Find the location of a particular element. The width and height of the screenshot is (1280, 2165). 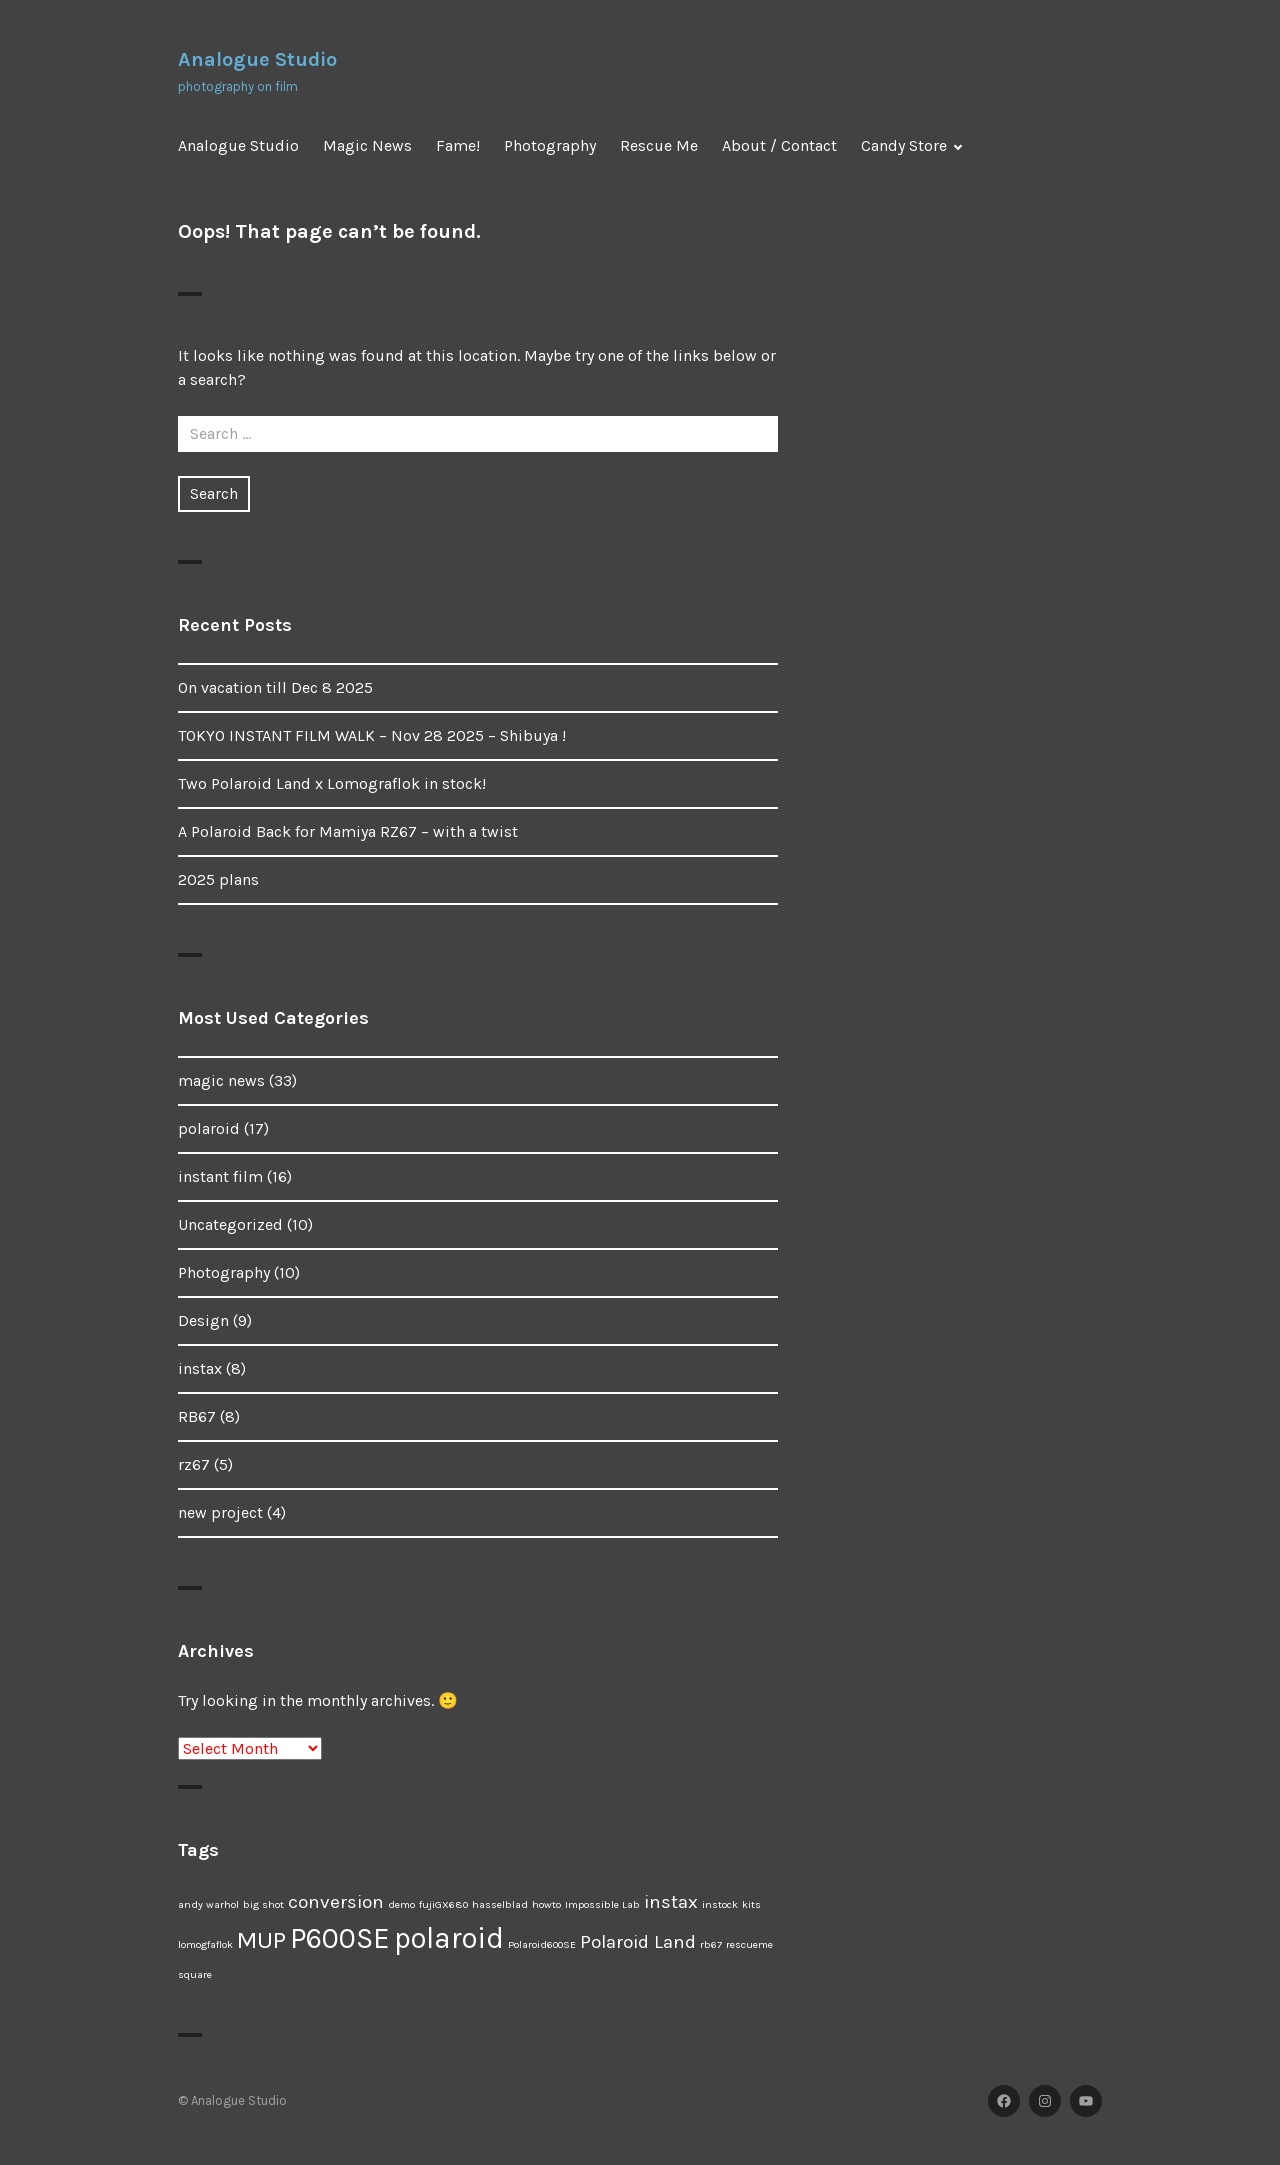

square [square (1 item)] is located at coordinates (195, 1974).